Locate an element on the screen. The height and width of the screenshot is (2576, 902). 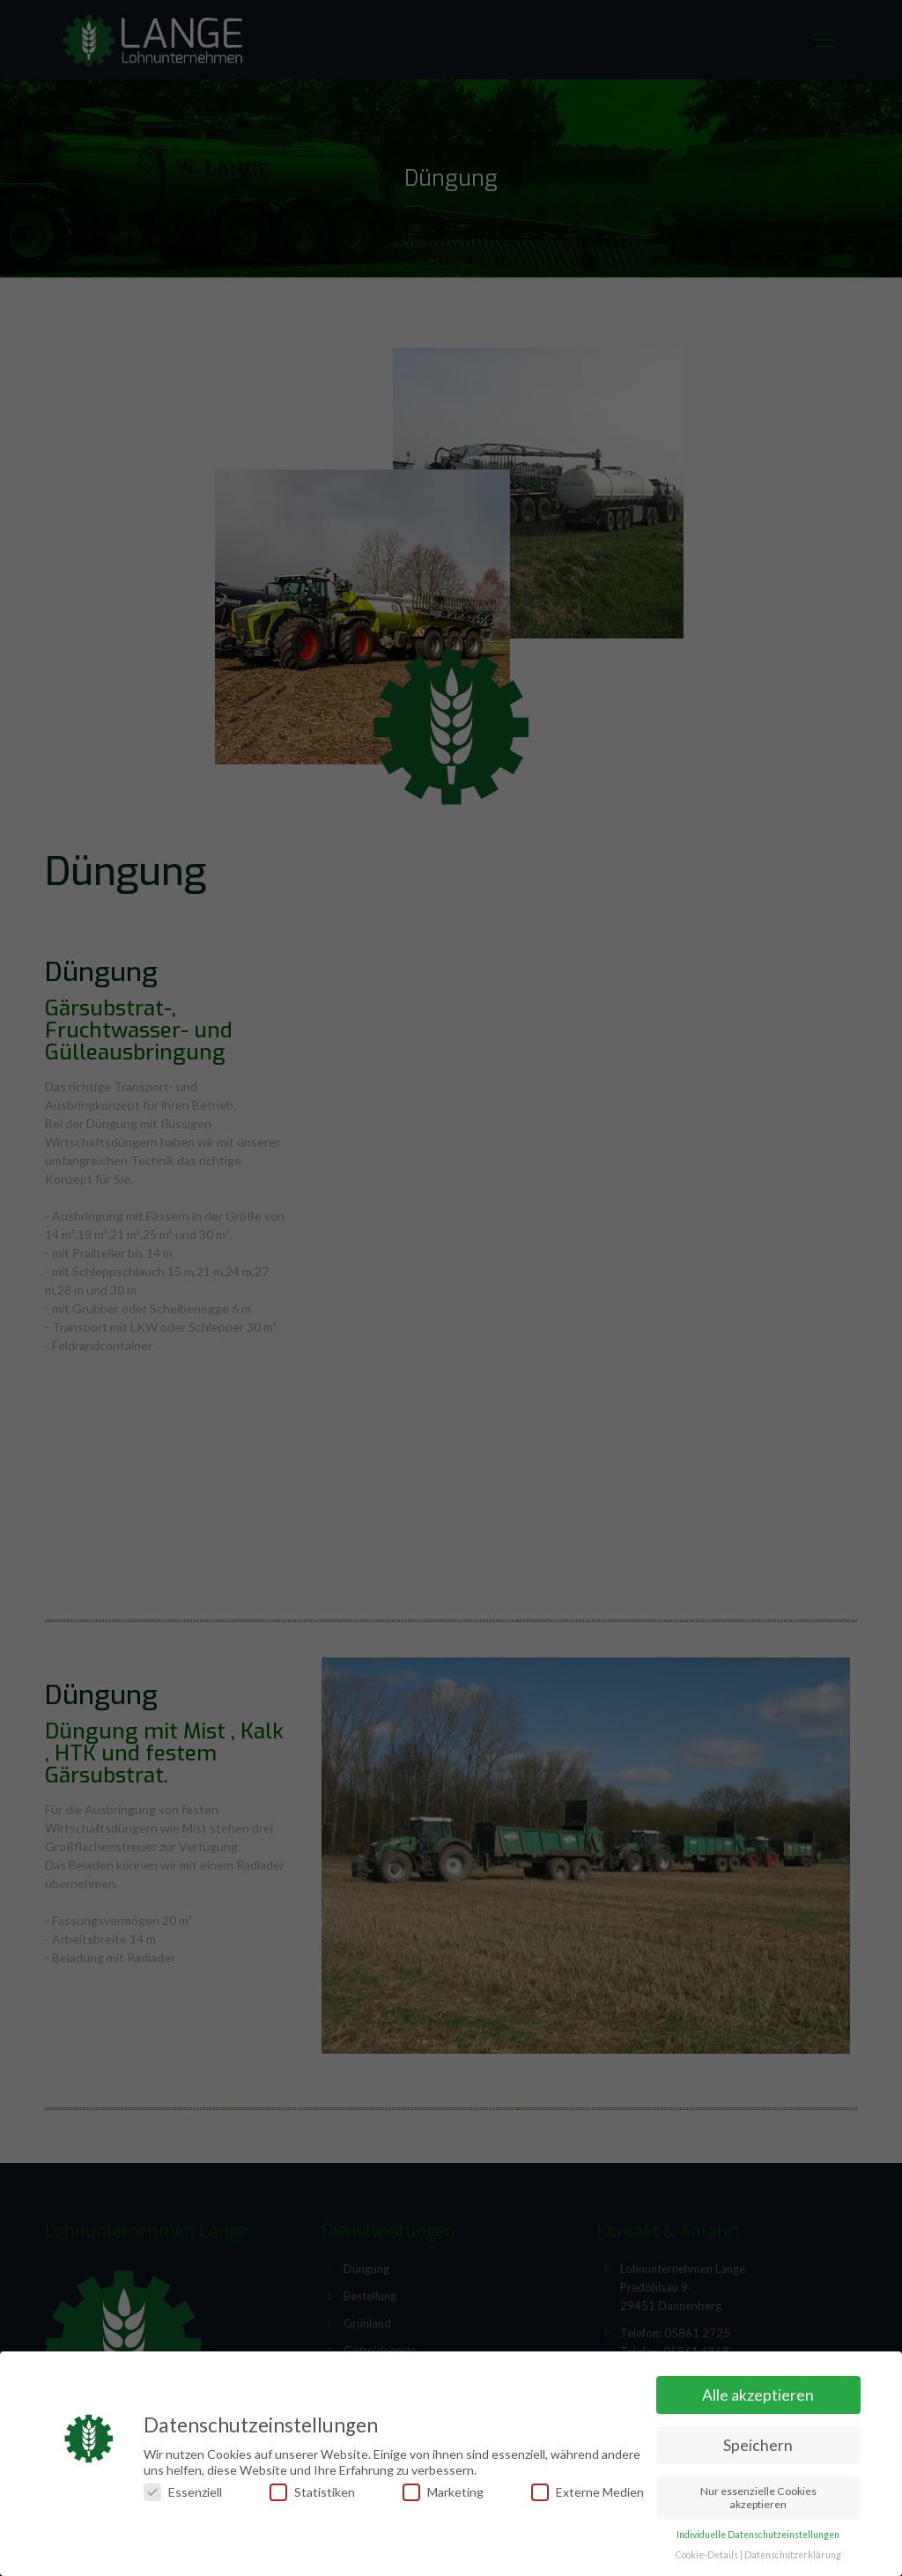
Alle akzeptieren is located at coordinates (758, 2395).